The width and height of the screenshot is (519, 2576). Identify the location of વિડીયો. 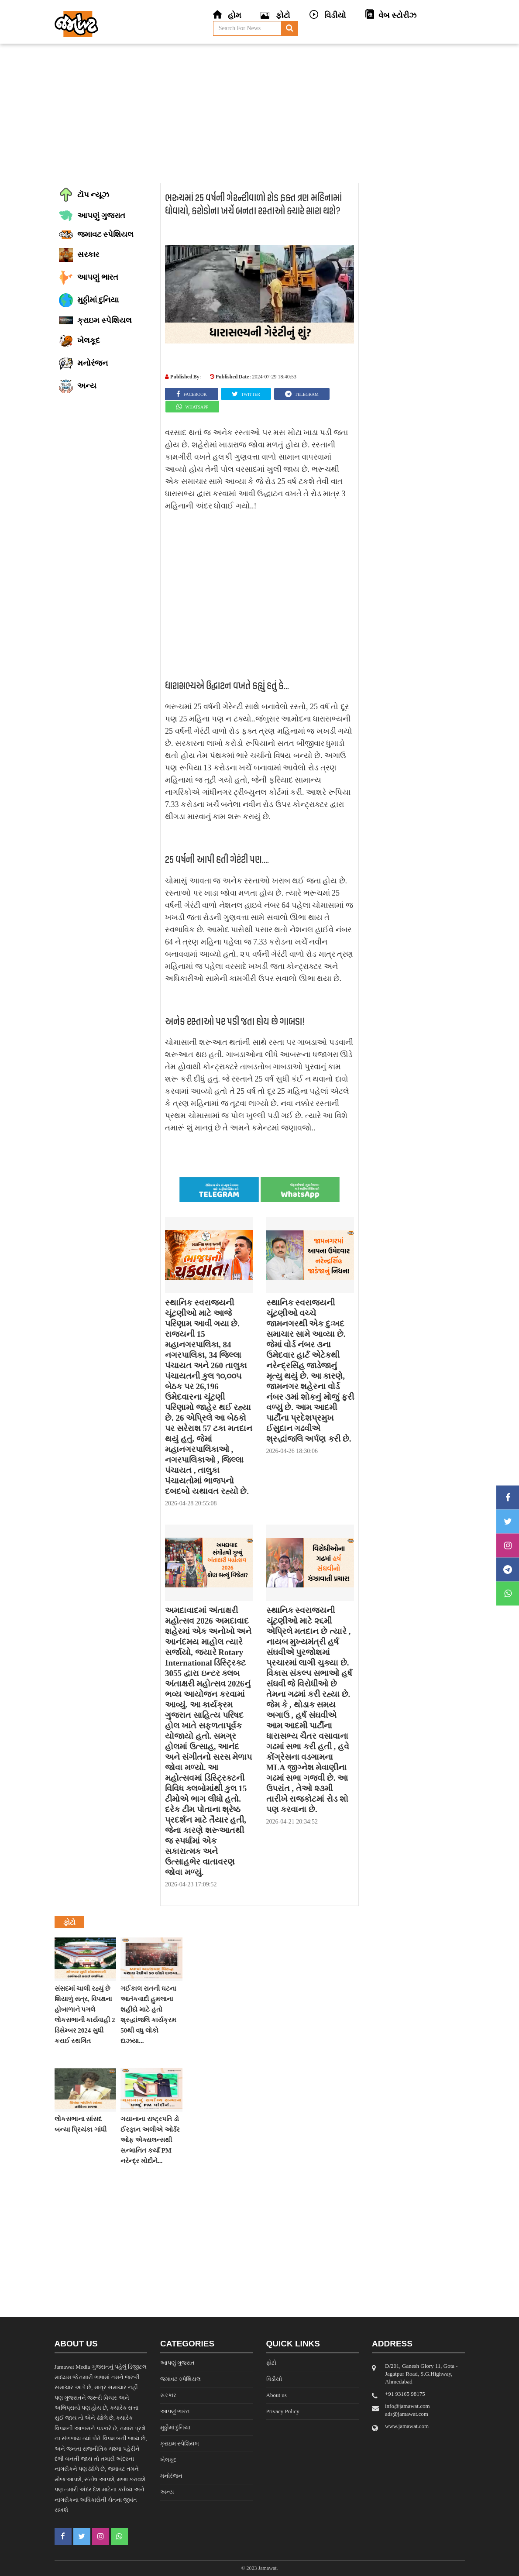
(274, 2379).